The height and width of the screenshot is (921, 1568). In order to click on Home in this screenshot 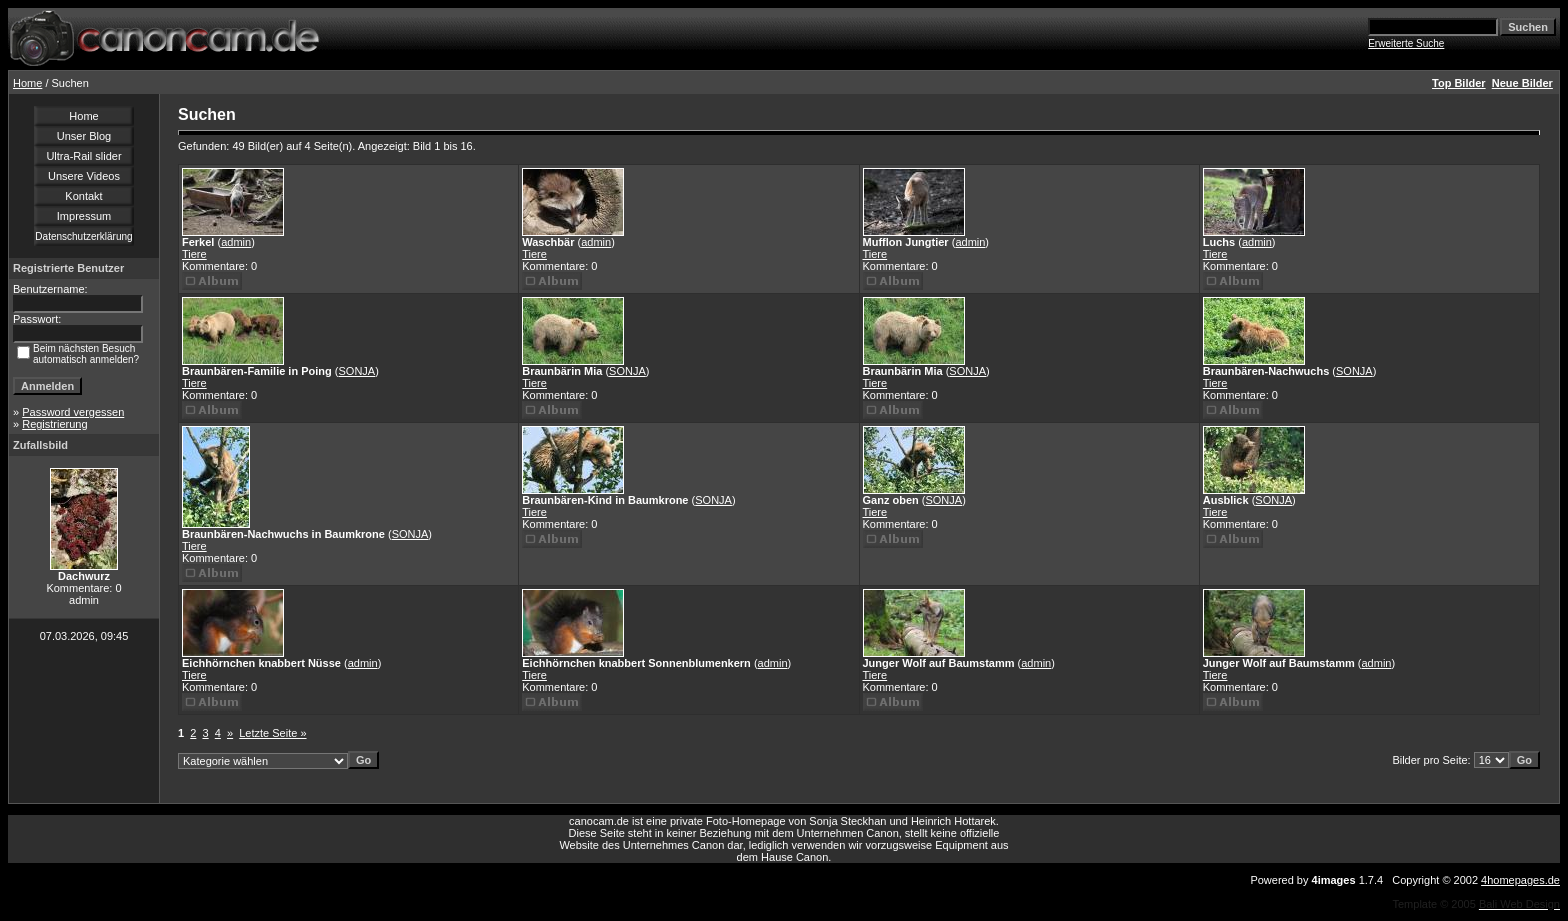, I will do `click(27, 83)`.